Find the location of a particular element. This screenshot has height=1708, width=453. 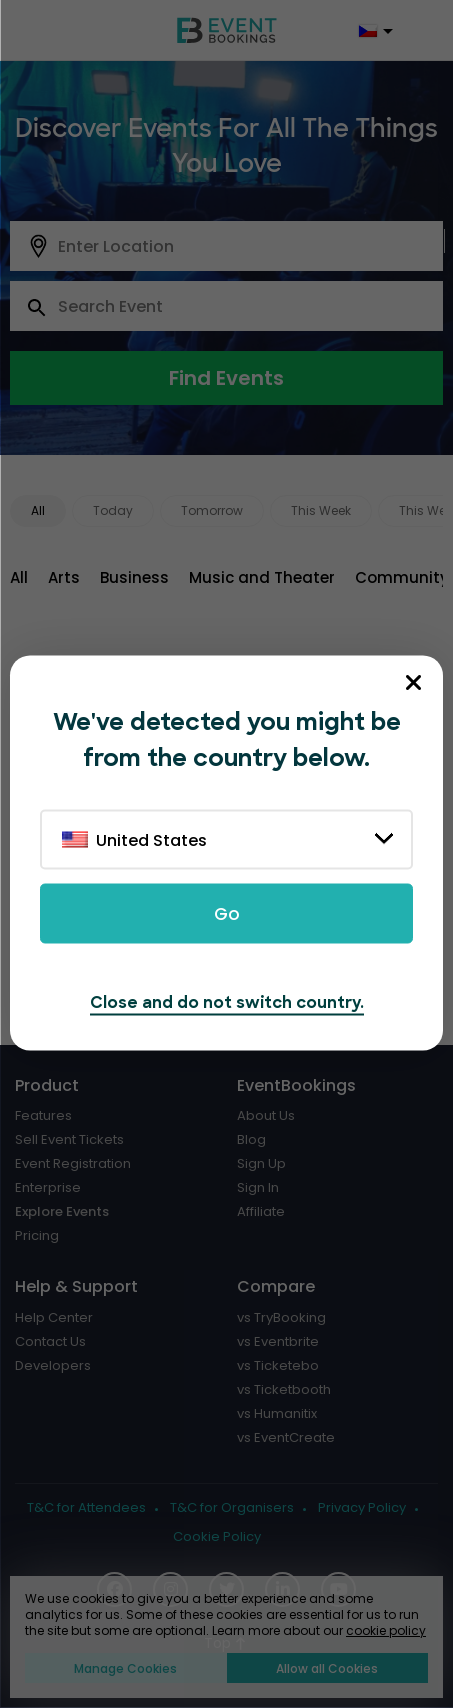

Explore Events is located at coordinates (62, 1212).